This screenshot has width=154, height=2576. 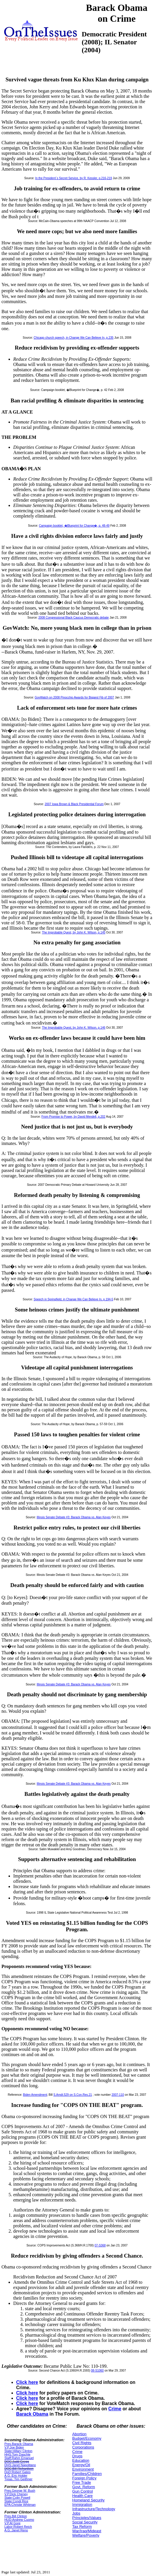 I want to click on War/Iraq/Mideast, so click(x=86, y=2531).